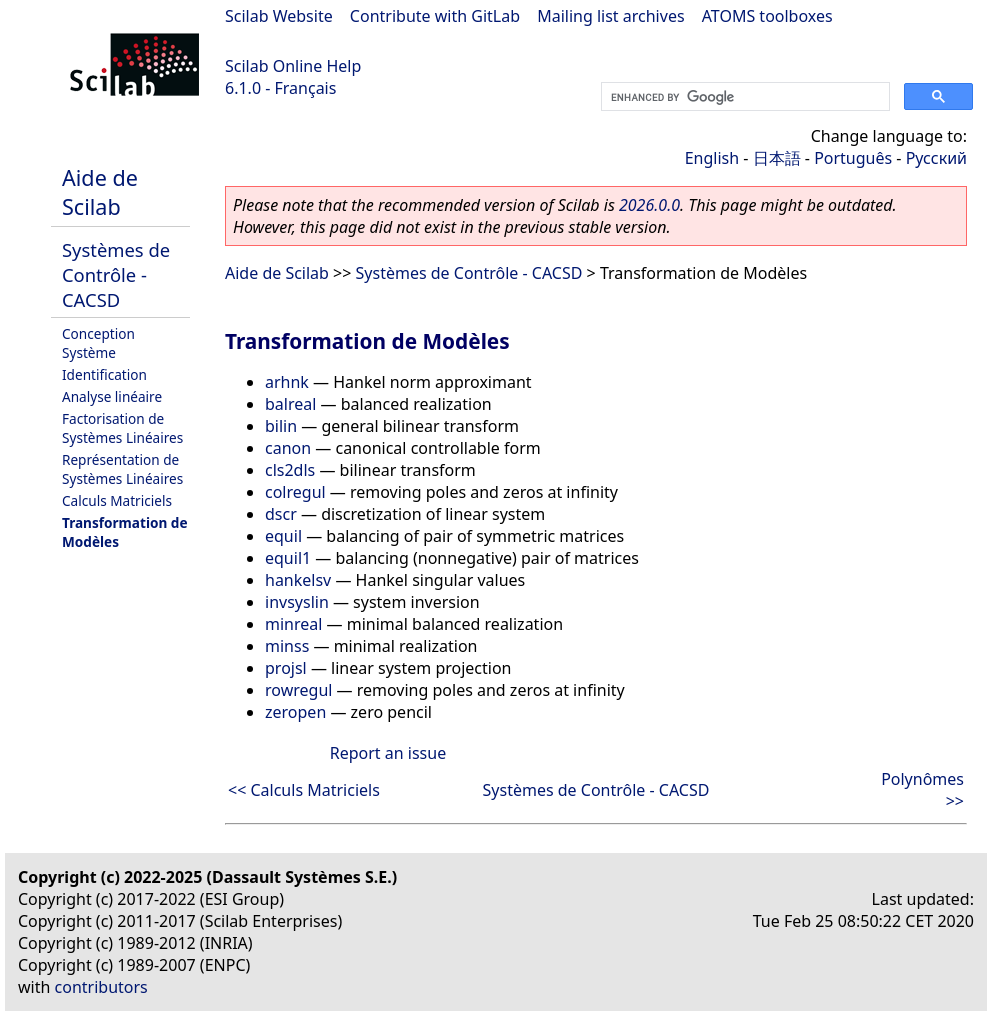  What do you see at coordinates (388, 753) in the screenshot?
I see `Report an issue` at bounding box center [388, 753].